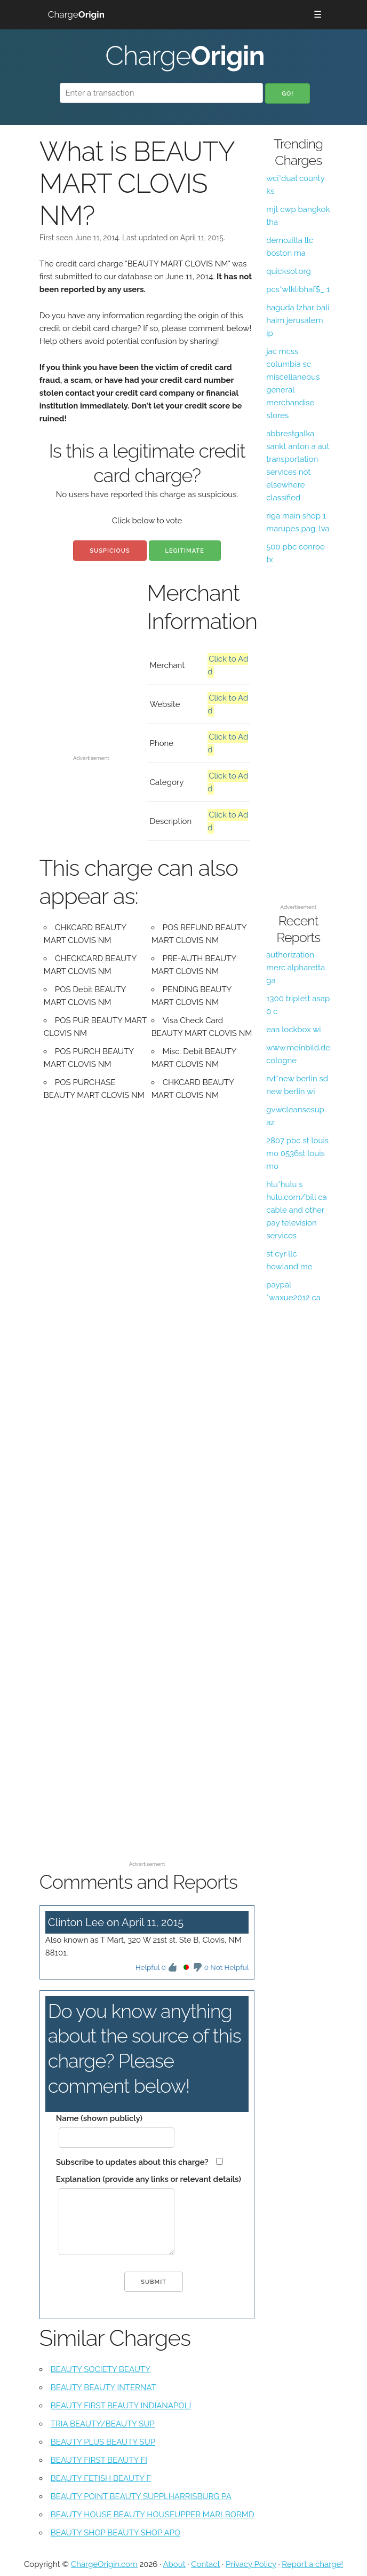  I want to click on Contact, so click(205, 2564).